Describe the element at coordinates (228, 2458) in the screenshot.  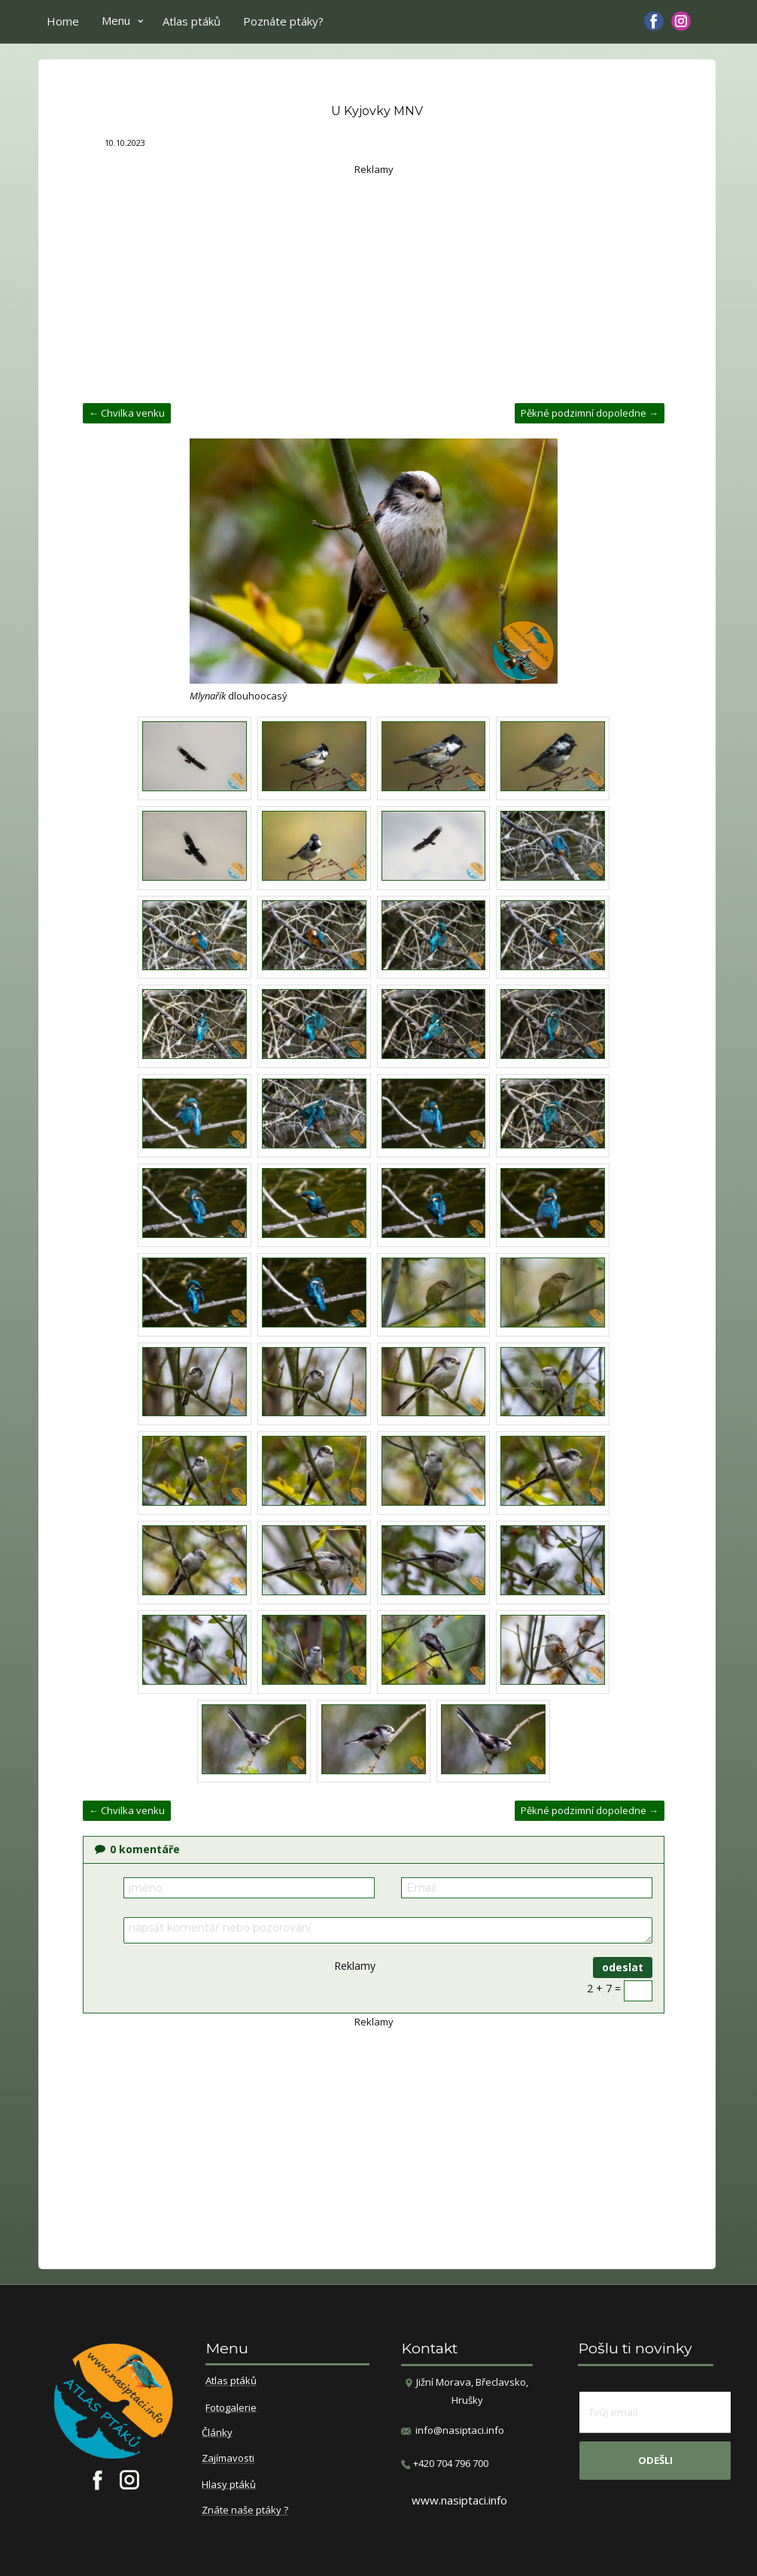
I see `Zajímavosti` at that location.